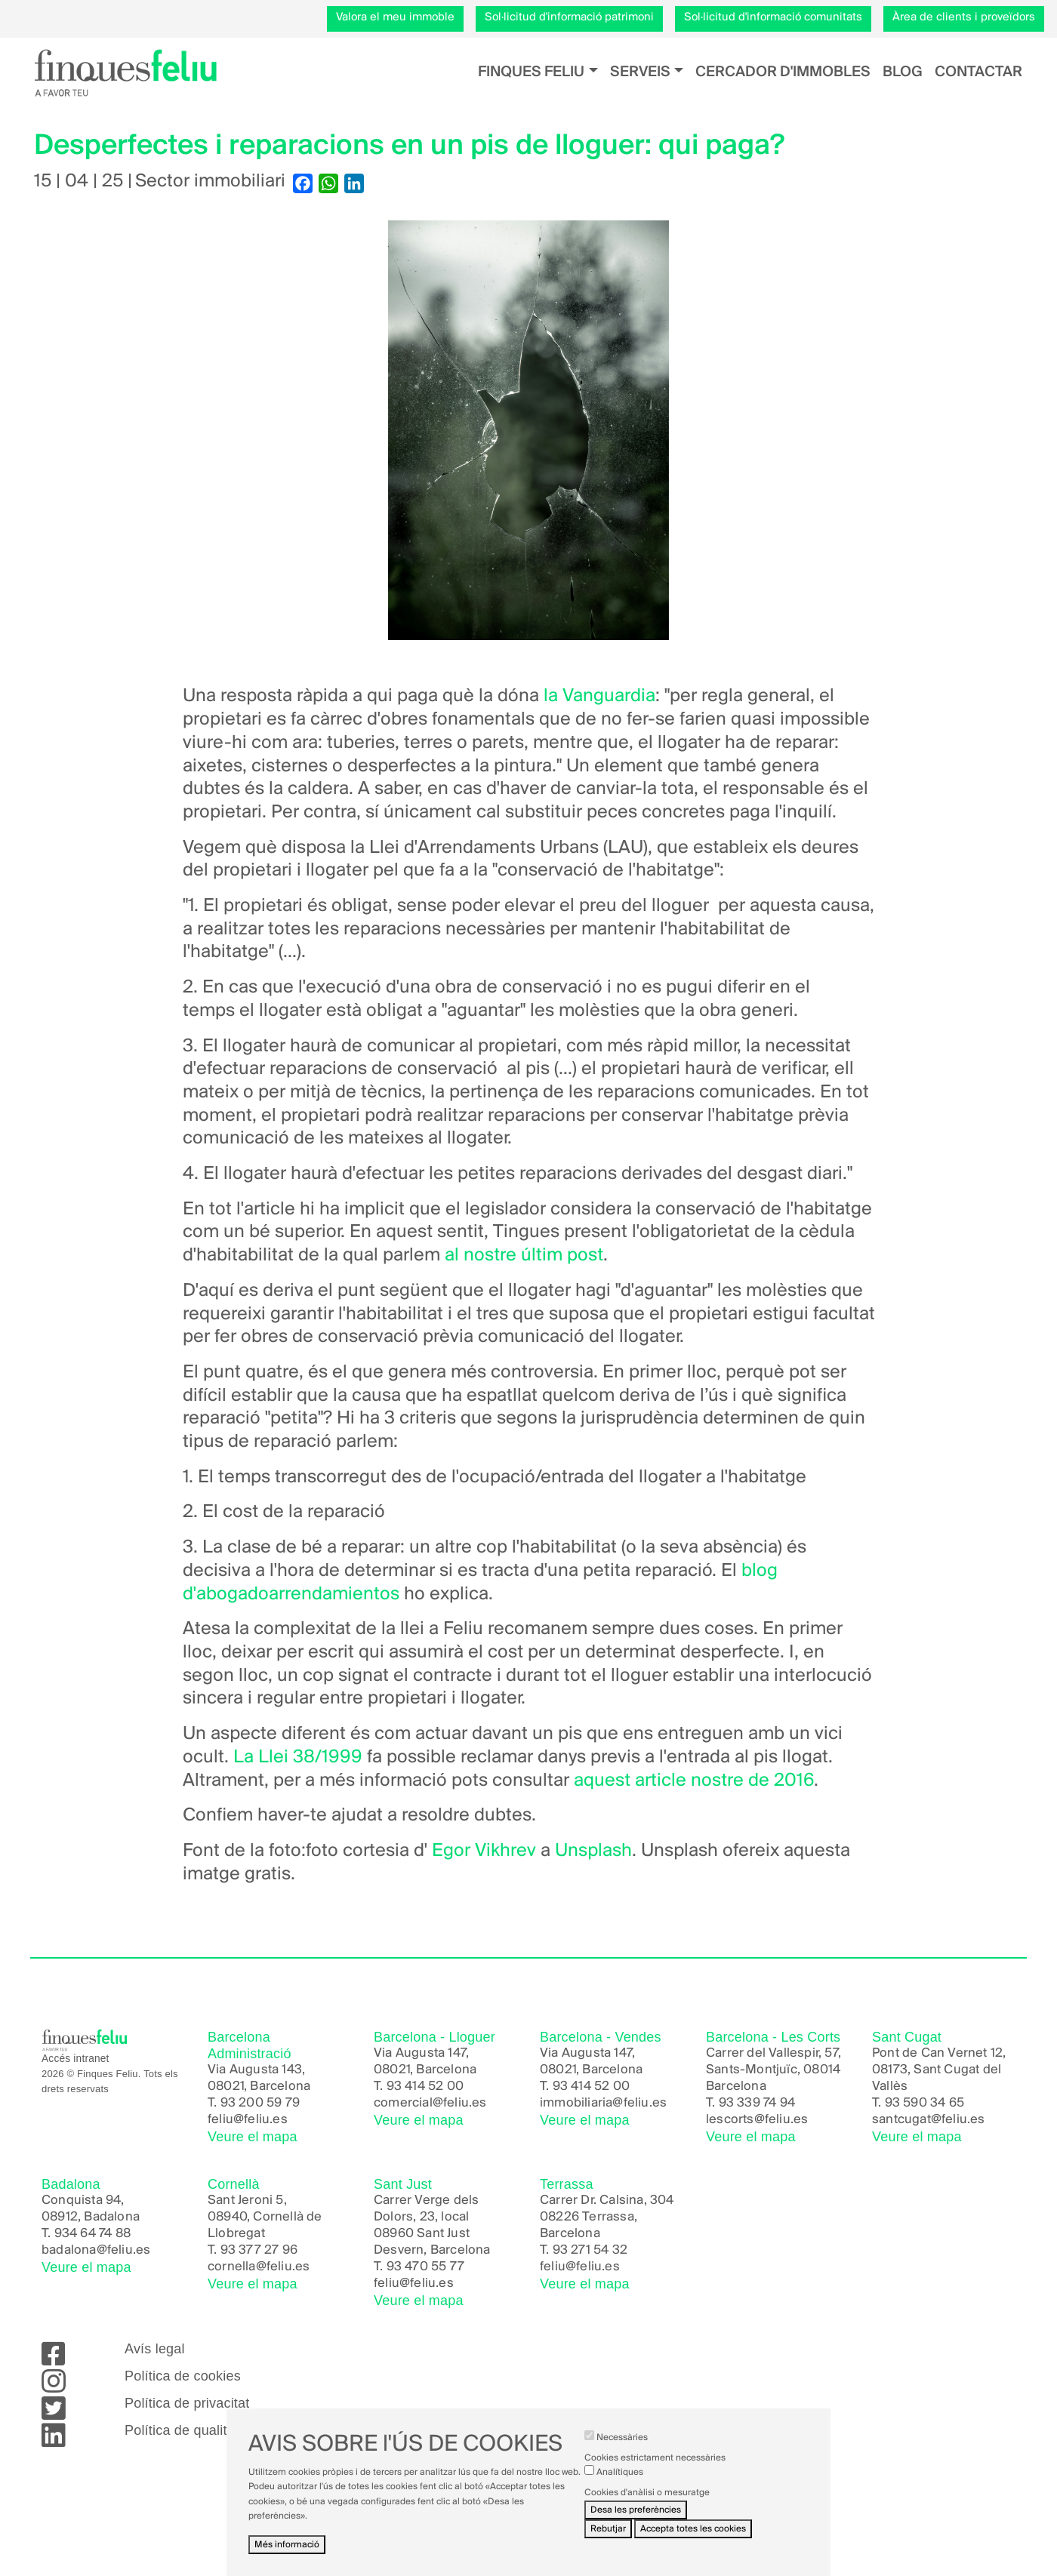 The image size is (1057, 2576). Describe the element at coordinates (569, 17) in the screenshot. I see `Sol·licitud d'informació patrimoni` at that location.